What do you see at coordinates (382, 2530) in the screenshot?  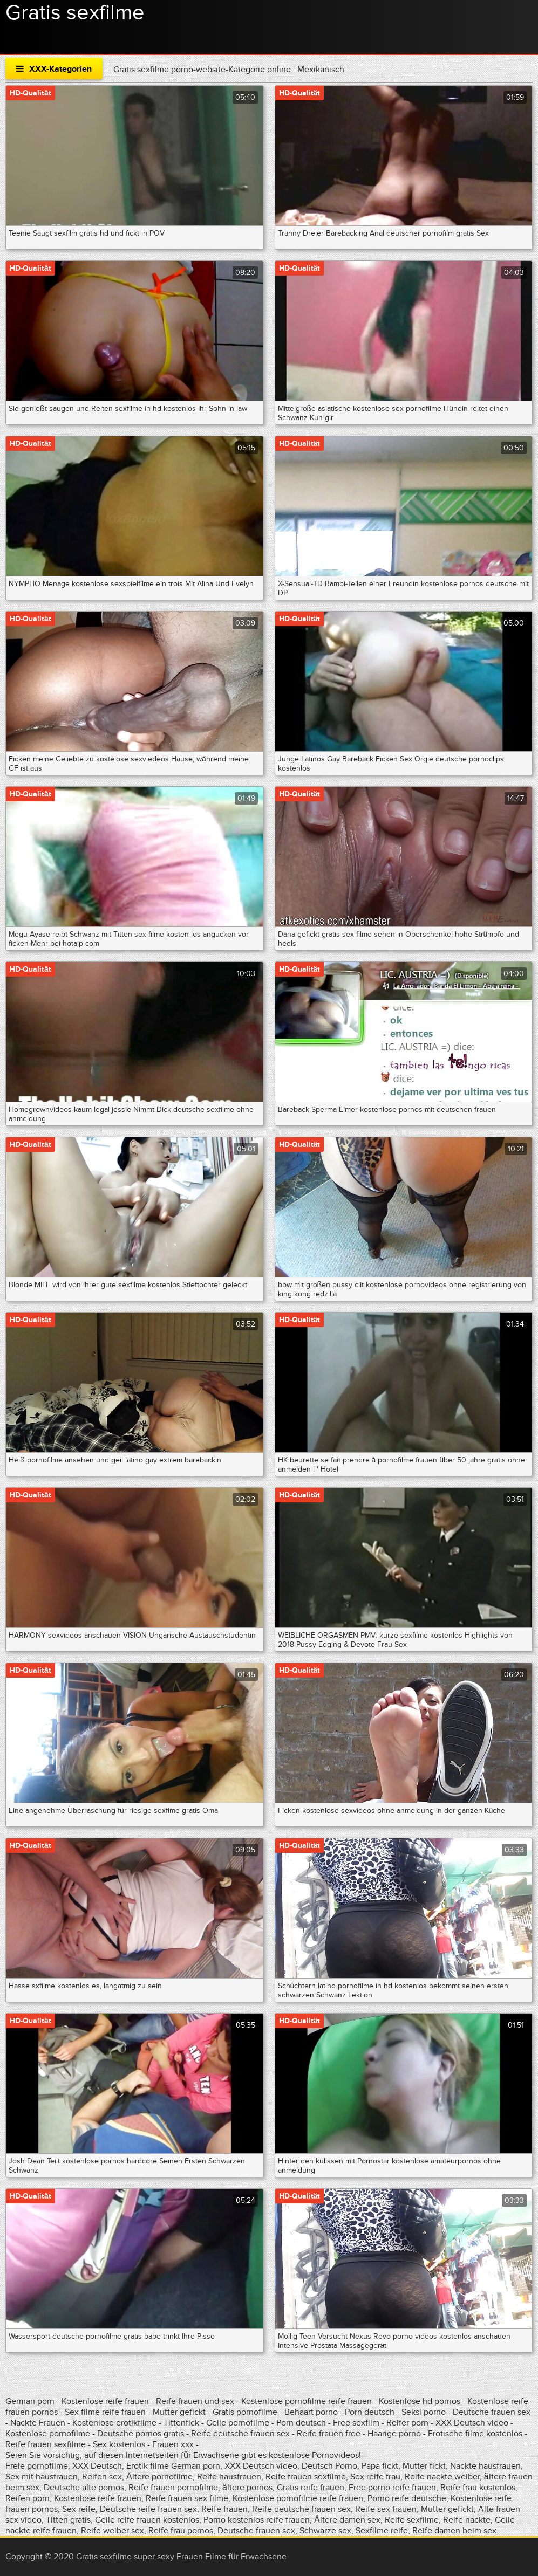 I see `Sexfilme reife` at bounding box center [382, 2530].